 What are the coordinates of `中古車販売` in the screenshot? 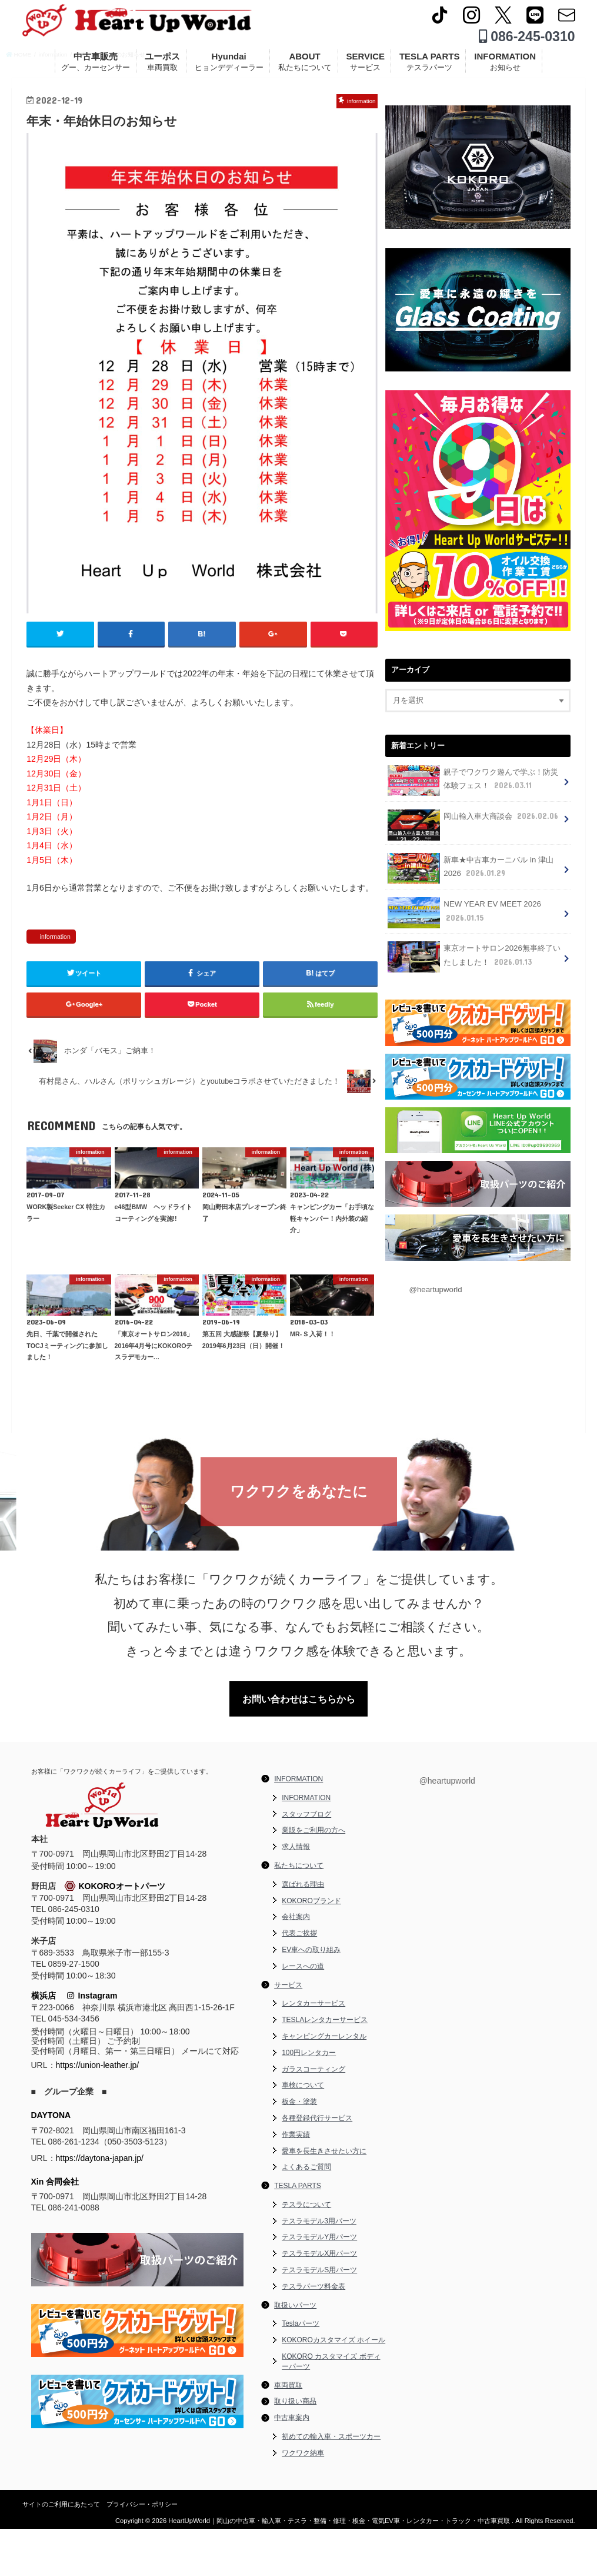 It's located at (95, 66).